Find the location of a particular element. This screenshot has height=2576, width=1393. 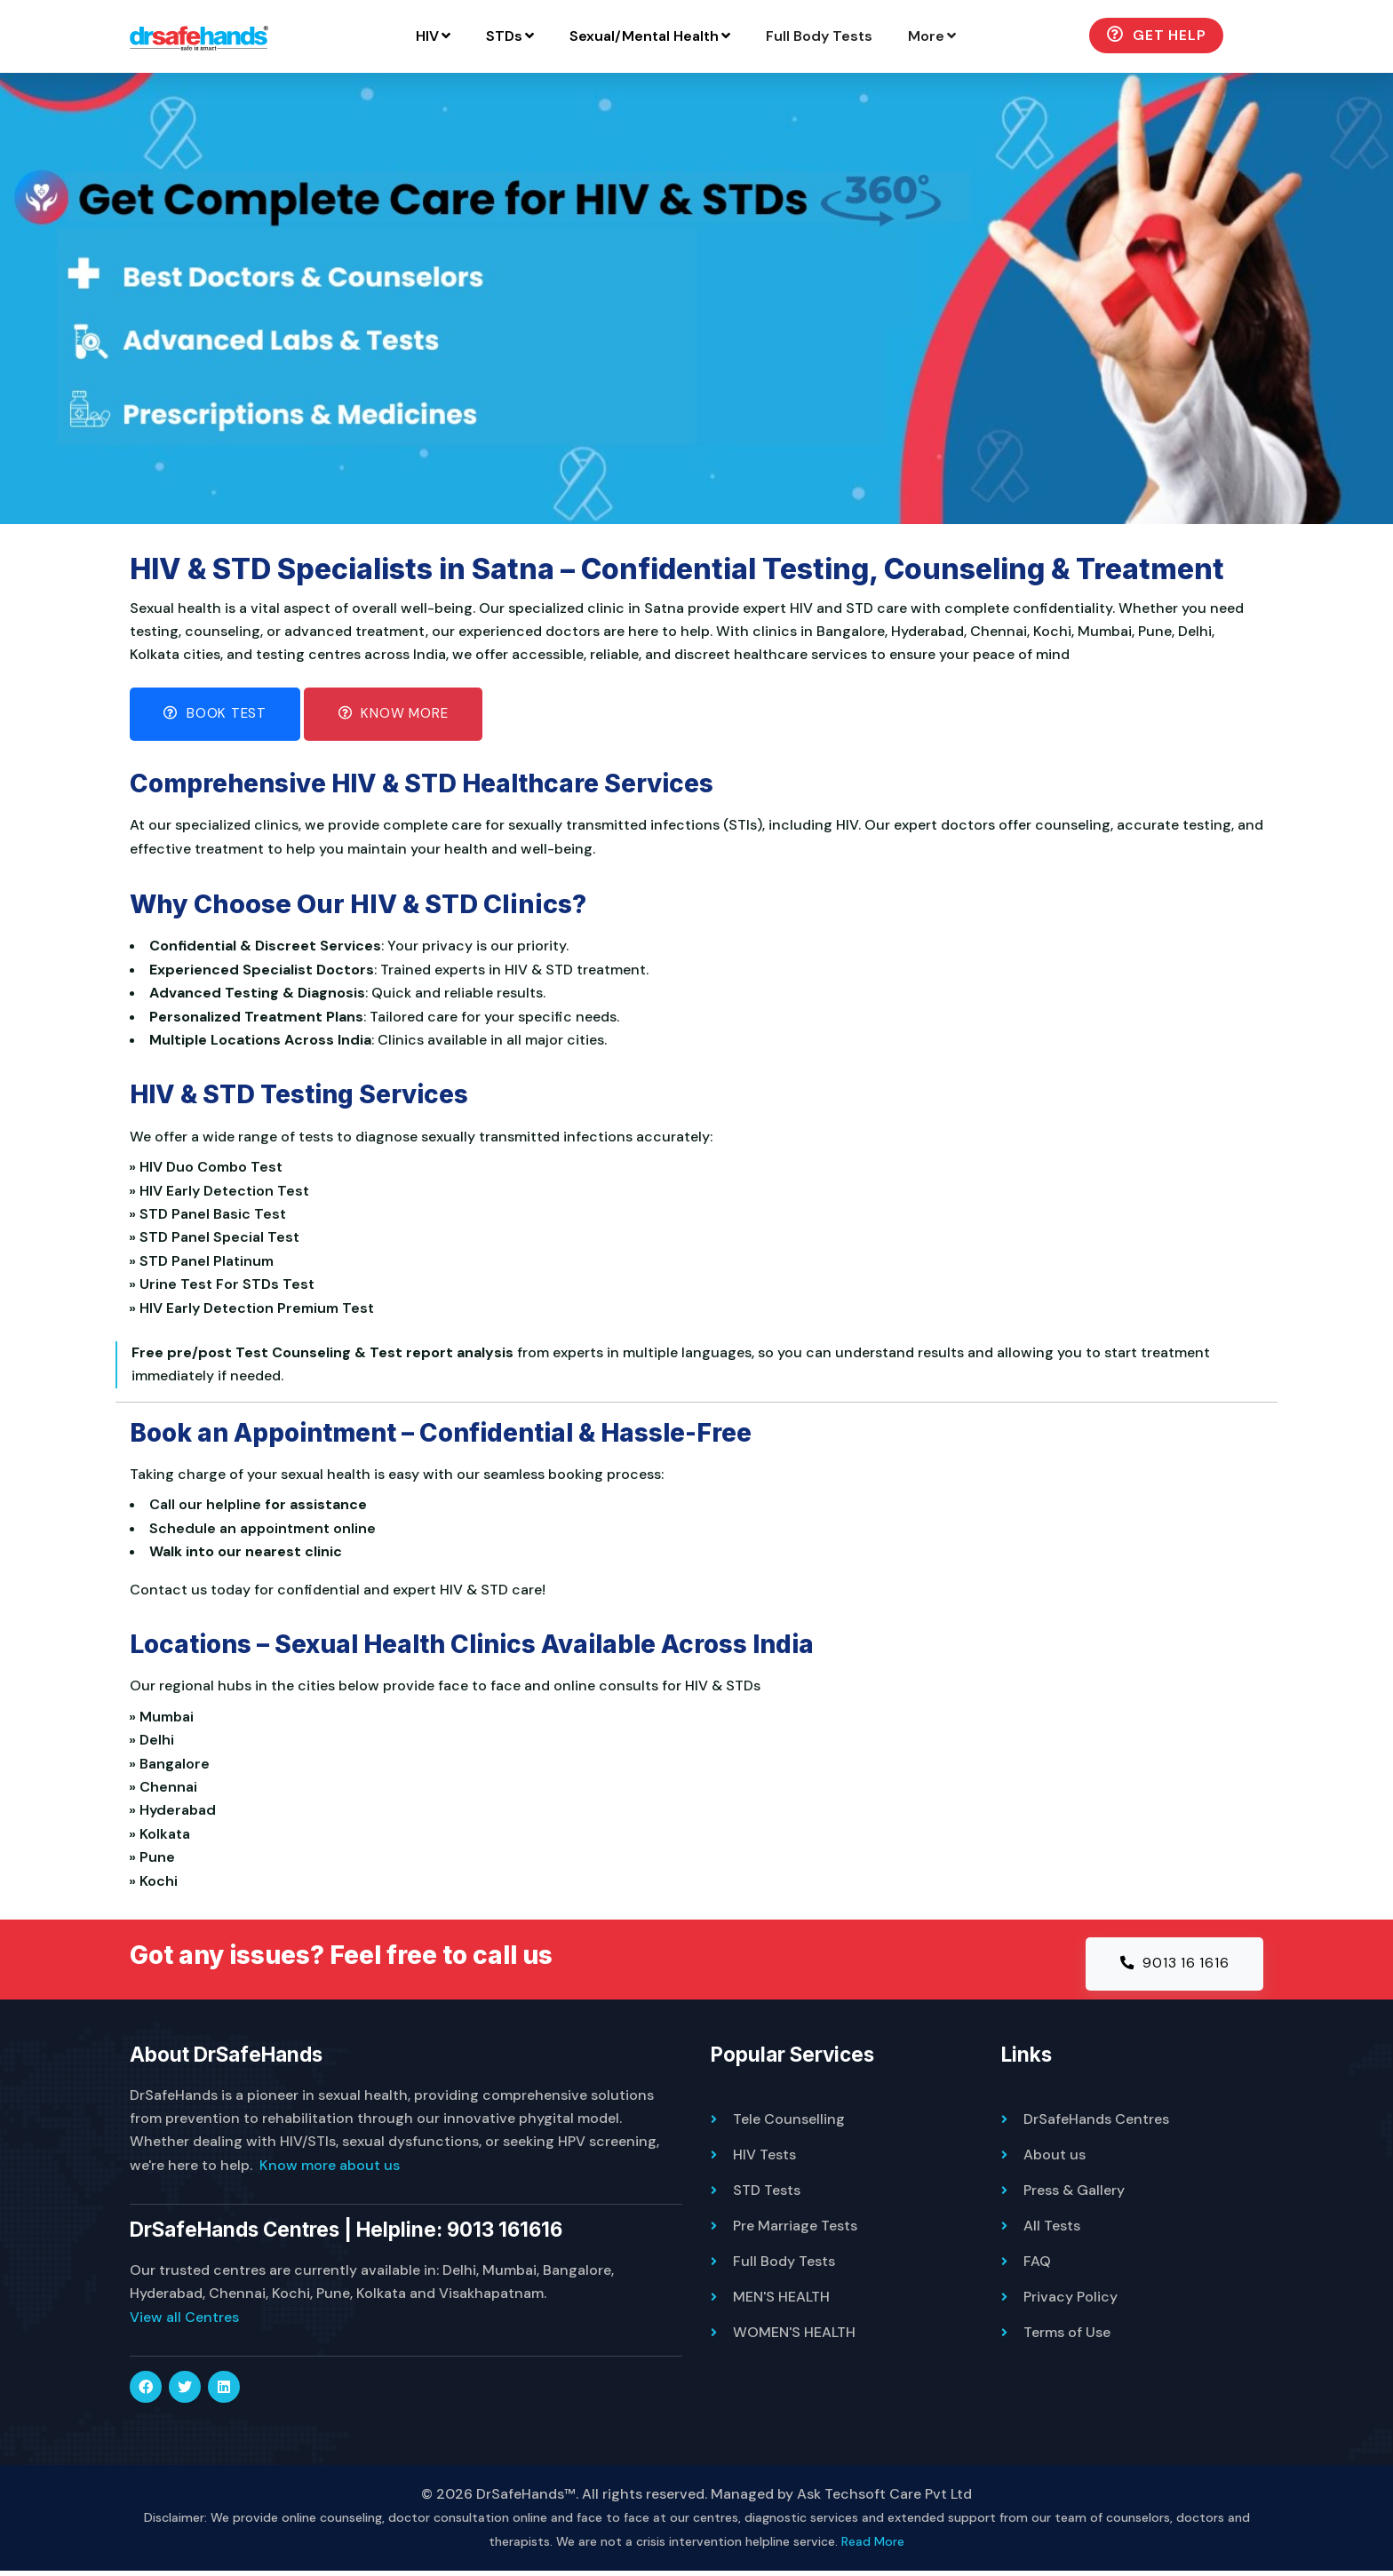

HIV is located at coordinates (481, 36).